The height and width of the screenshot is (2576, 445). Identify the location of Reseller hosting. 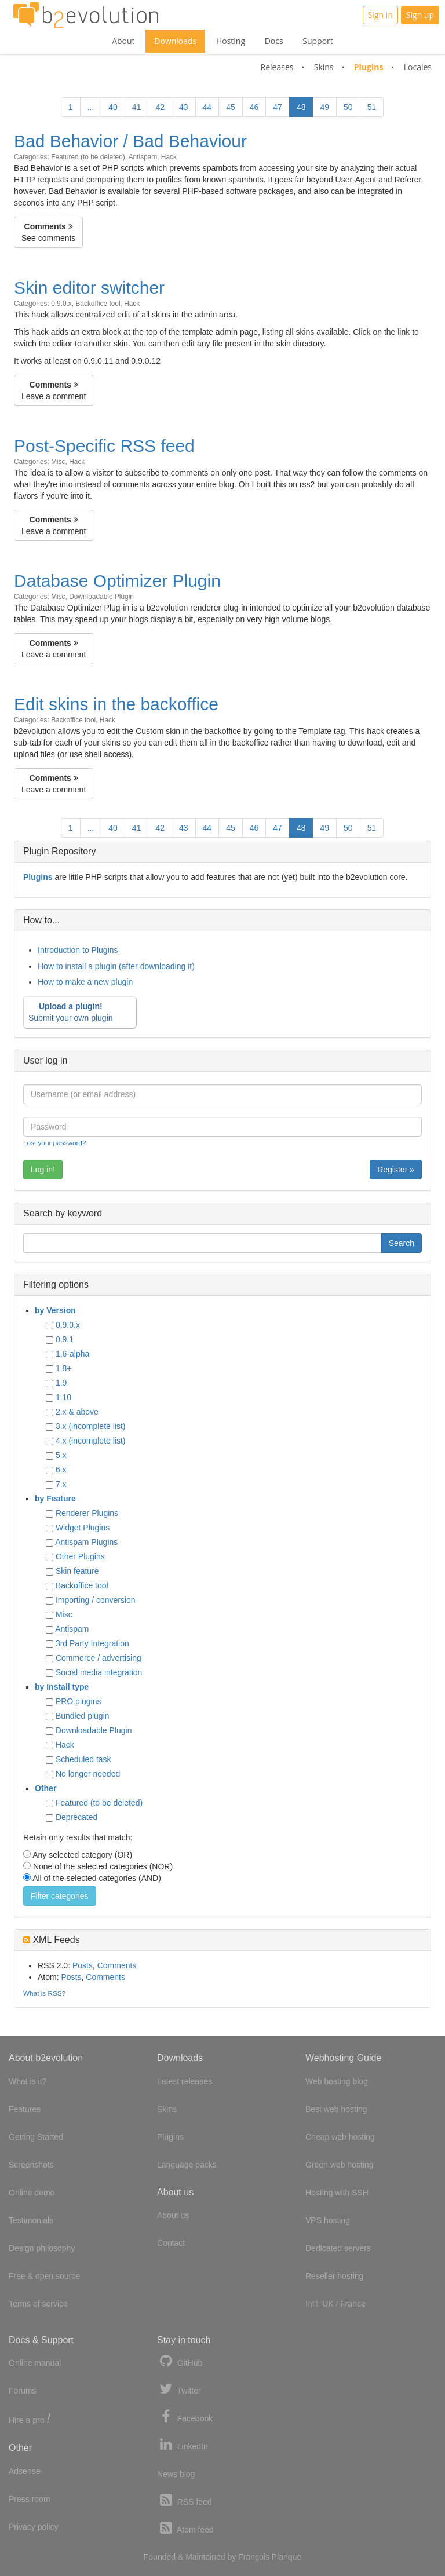
(334, 2276).